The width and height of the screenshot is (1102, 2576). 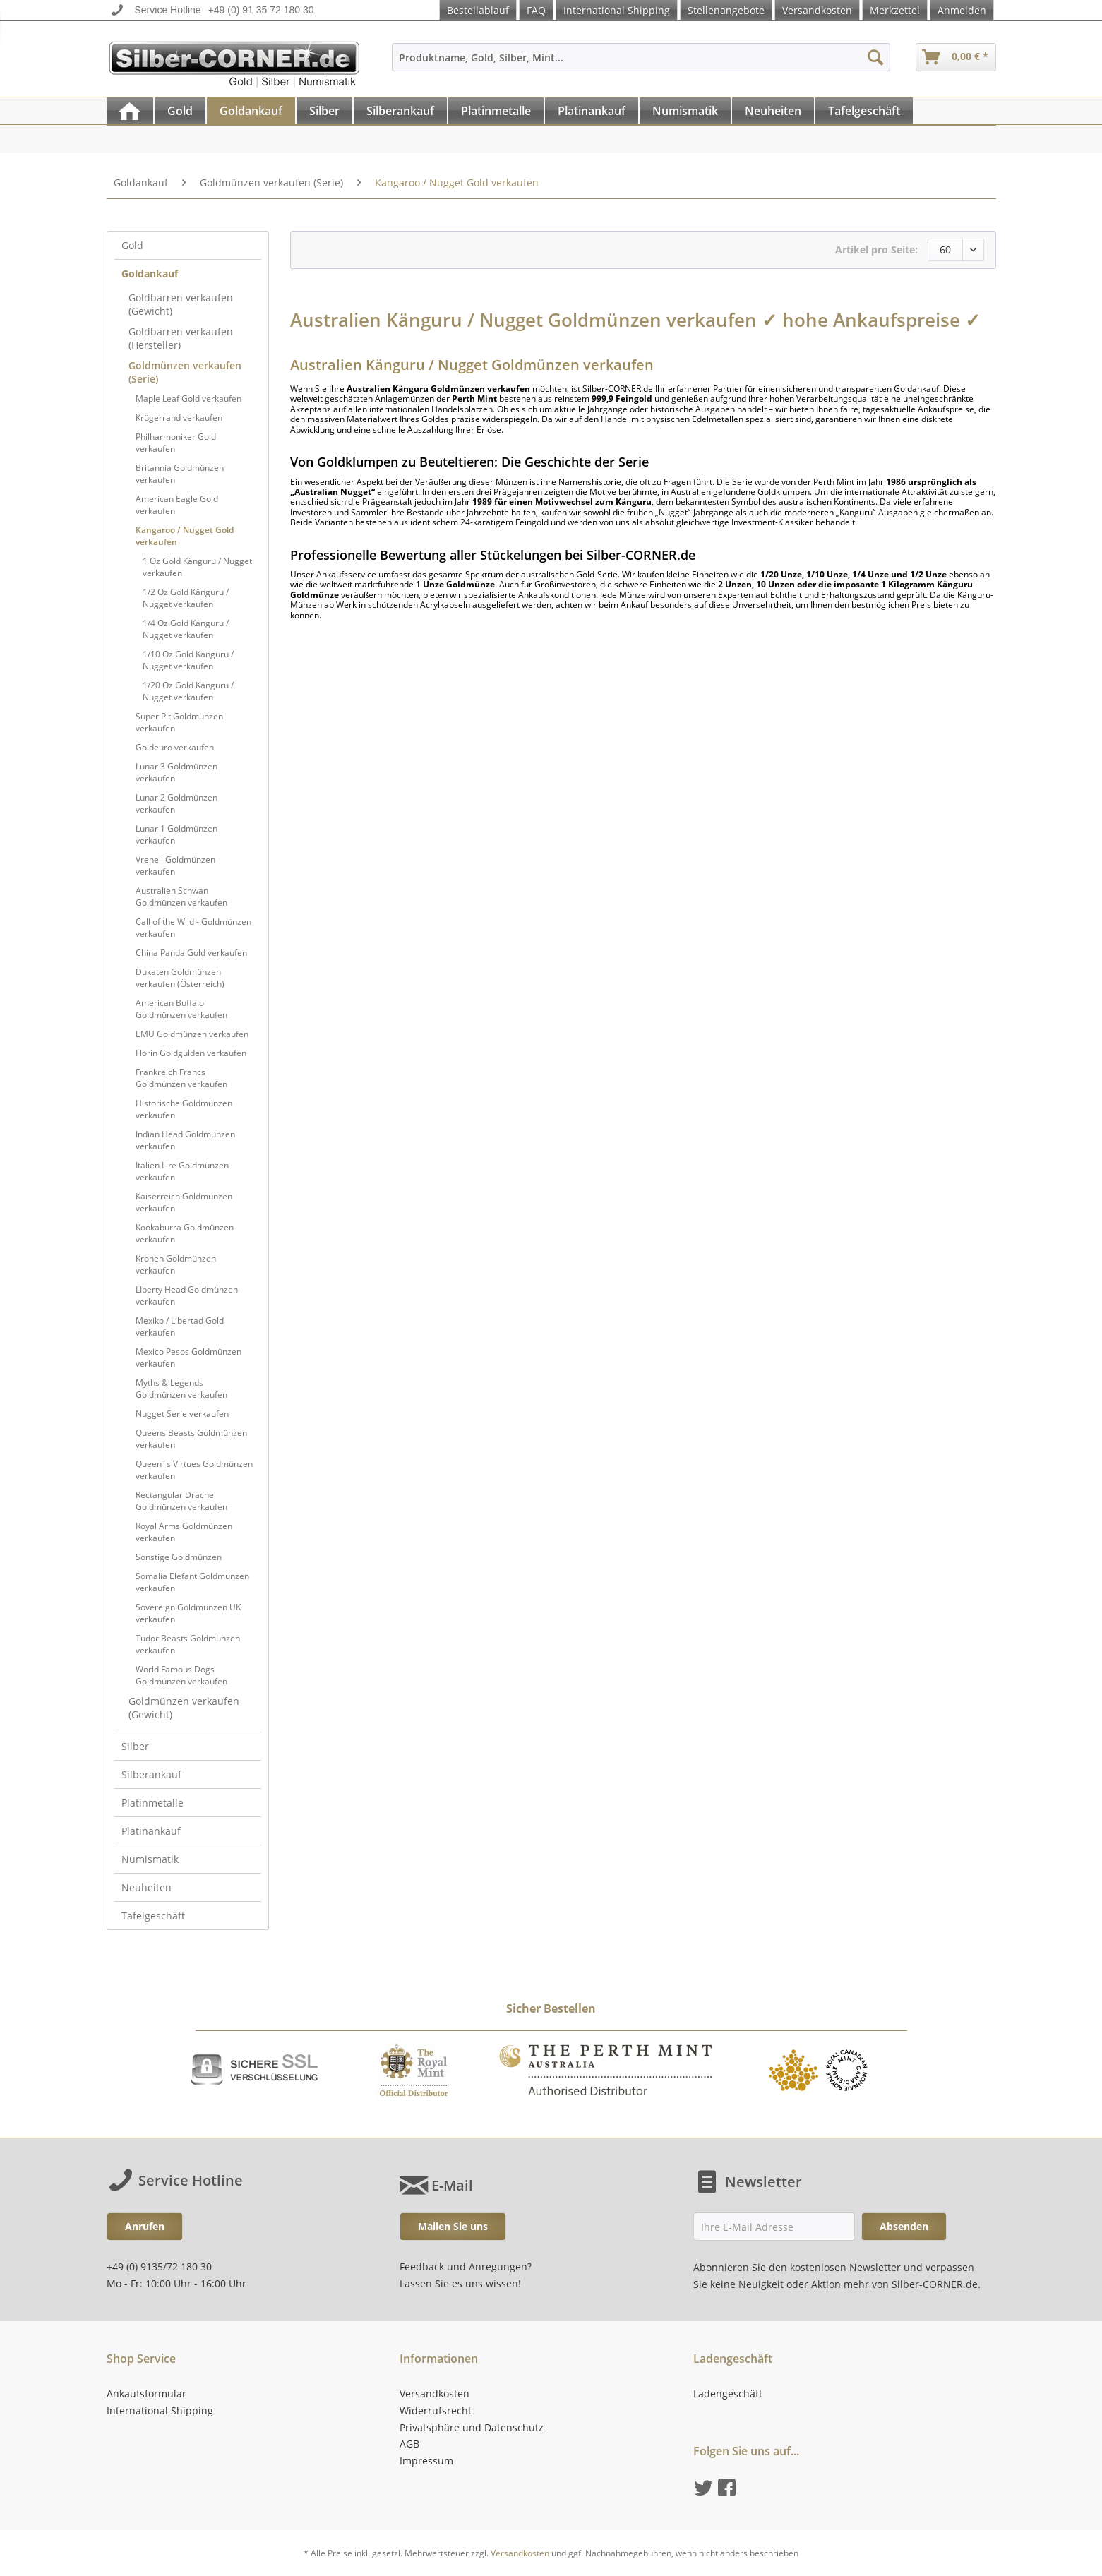 What do you see at coordinates (188, 691) in the screenshot?
I see `1/20 Oz Gold Känguru / Nugget verkaufen` at bounding box center [188, 691].